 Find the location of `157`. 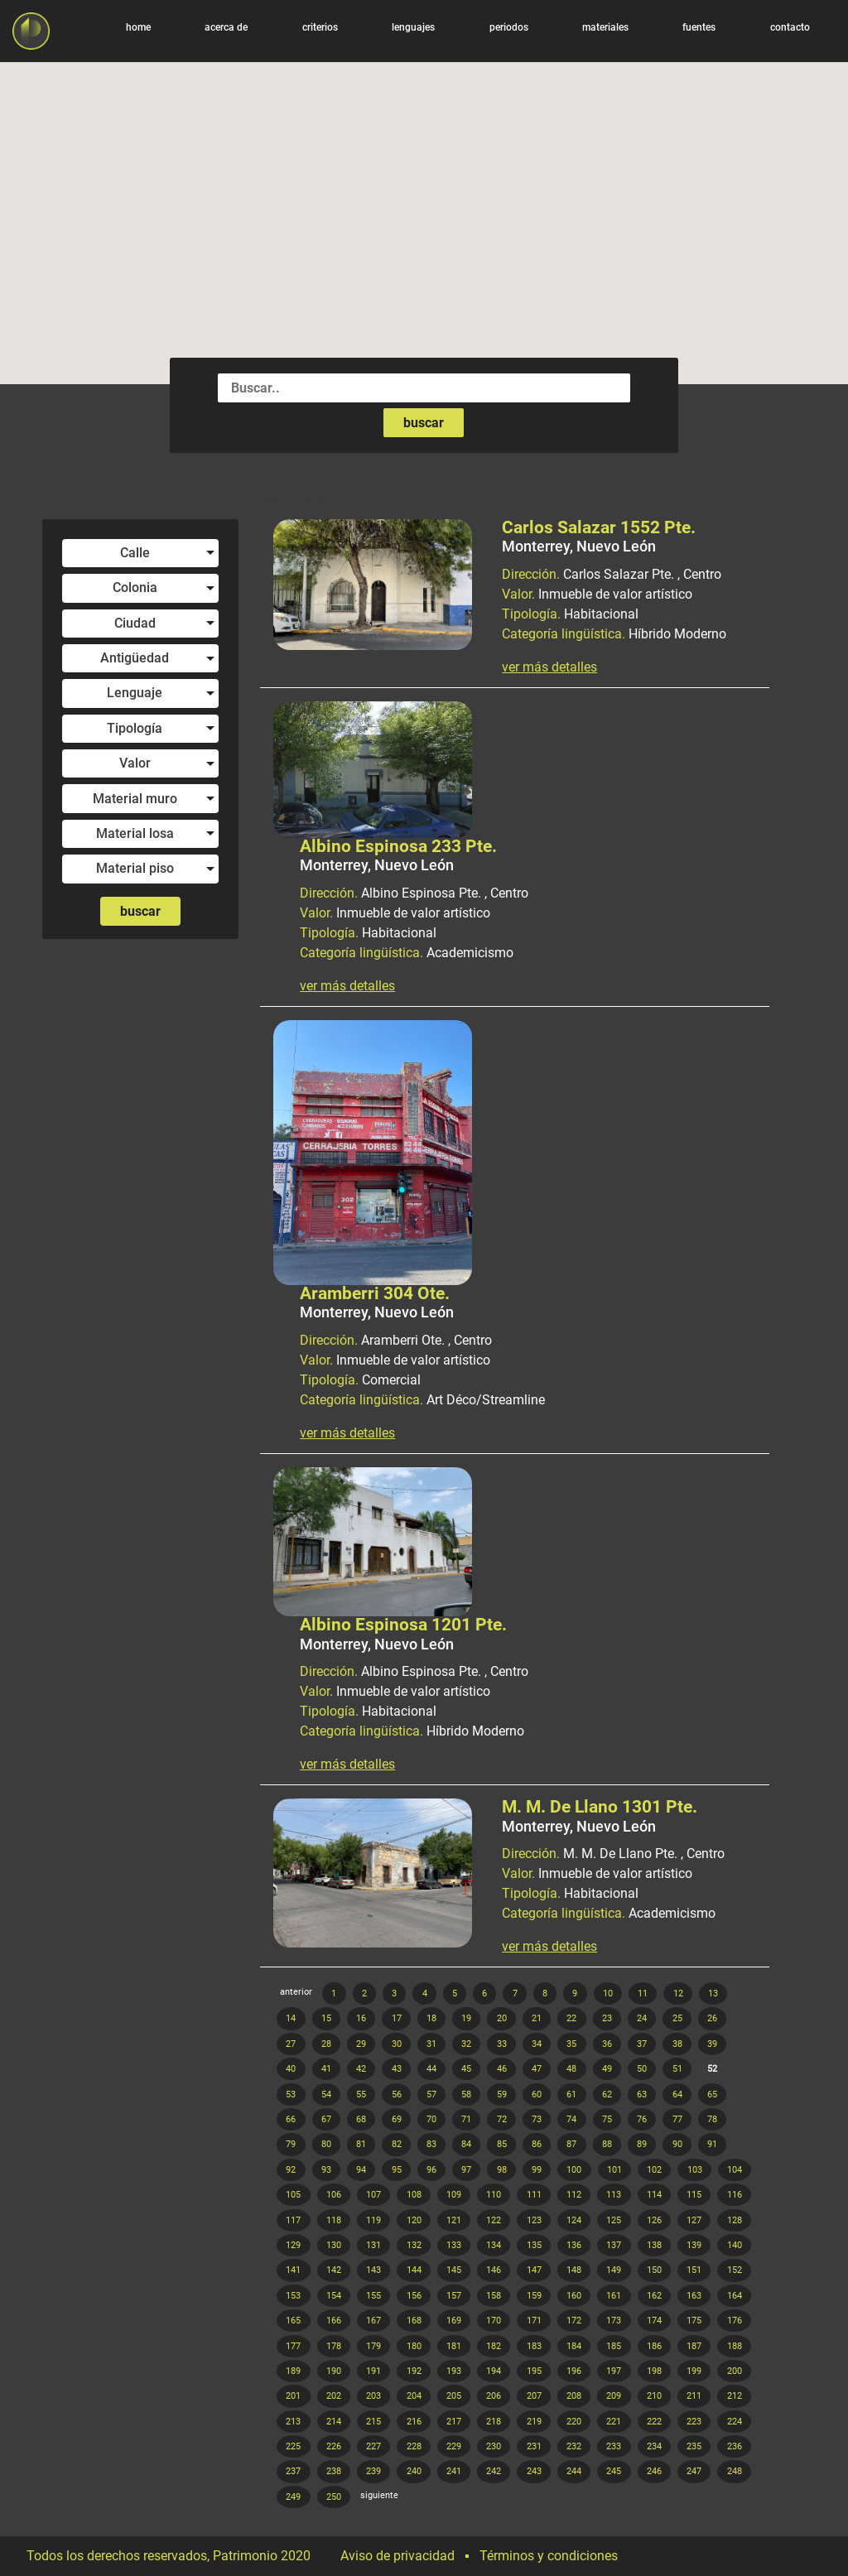

157 is located at coordinates (453, 2295).